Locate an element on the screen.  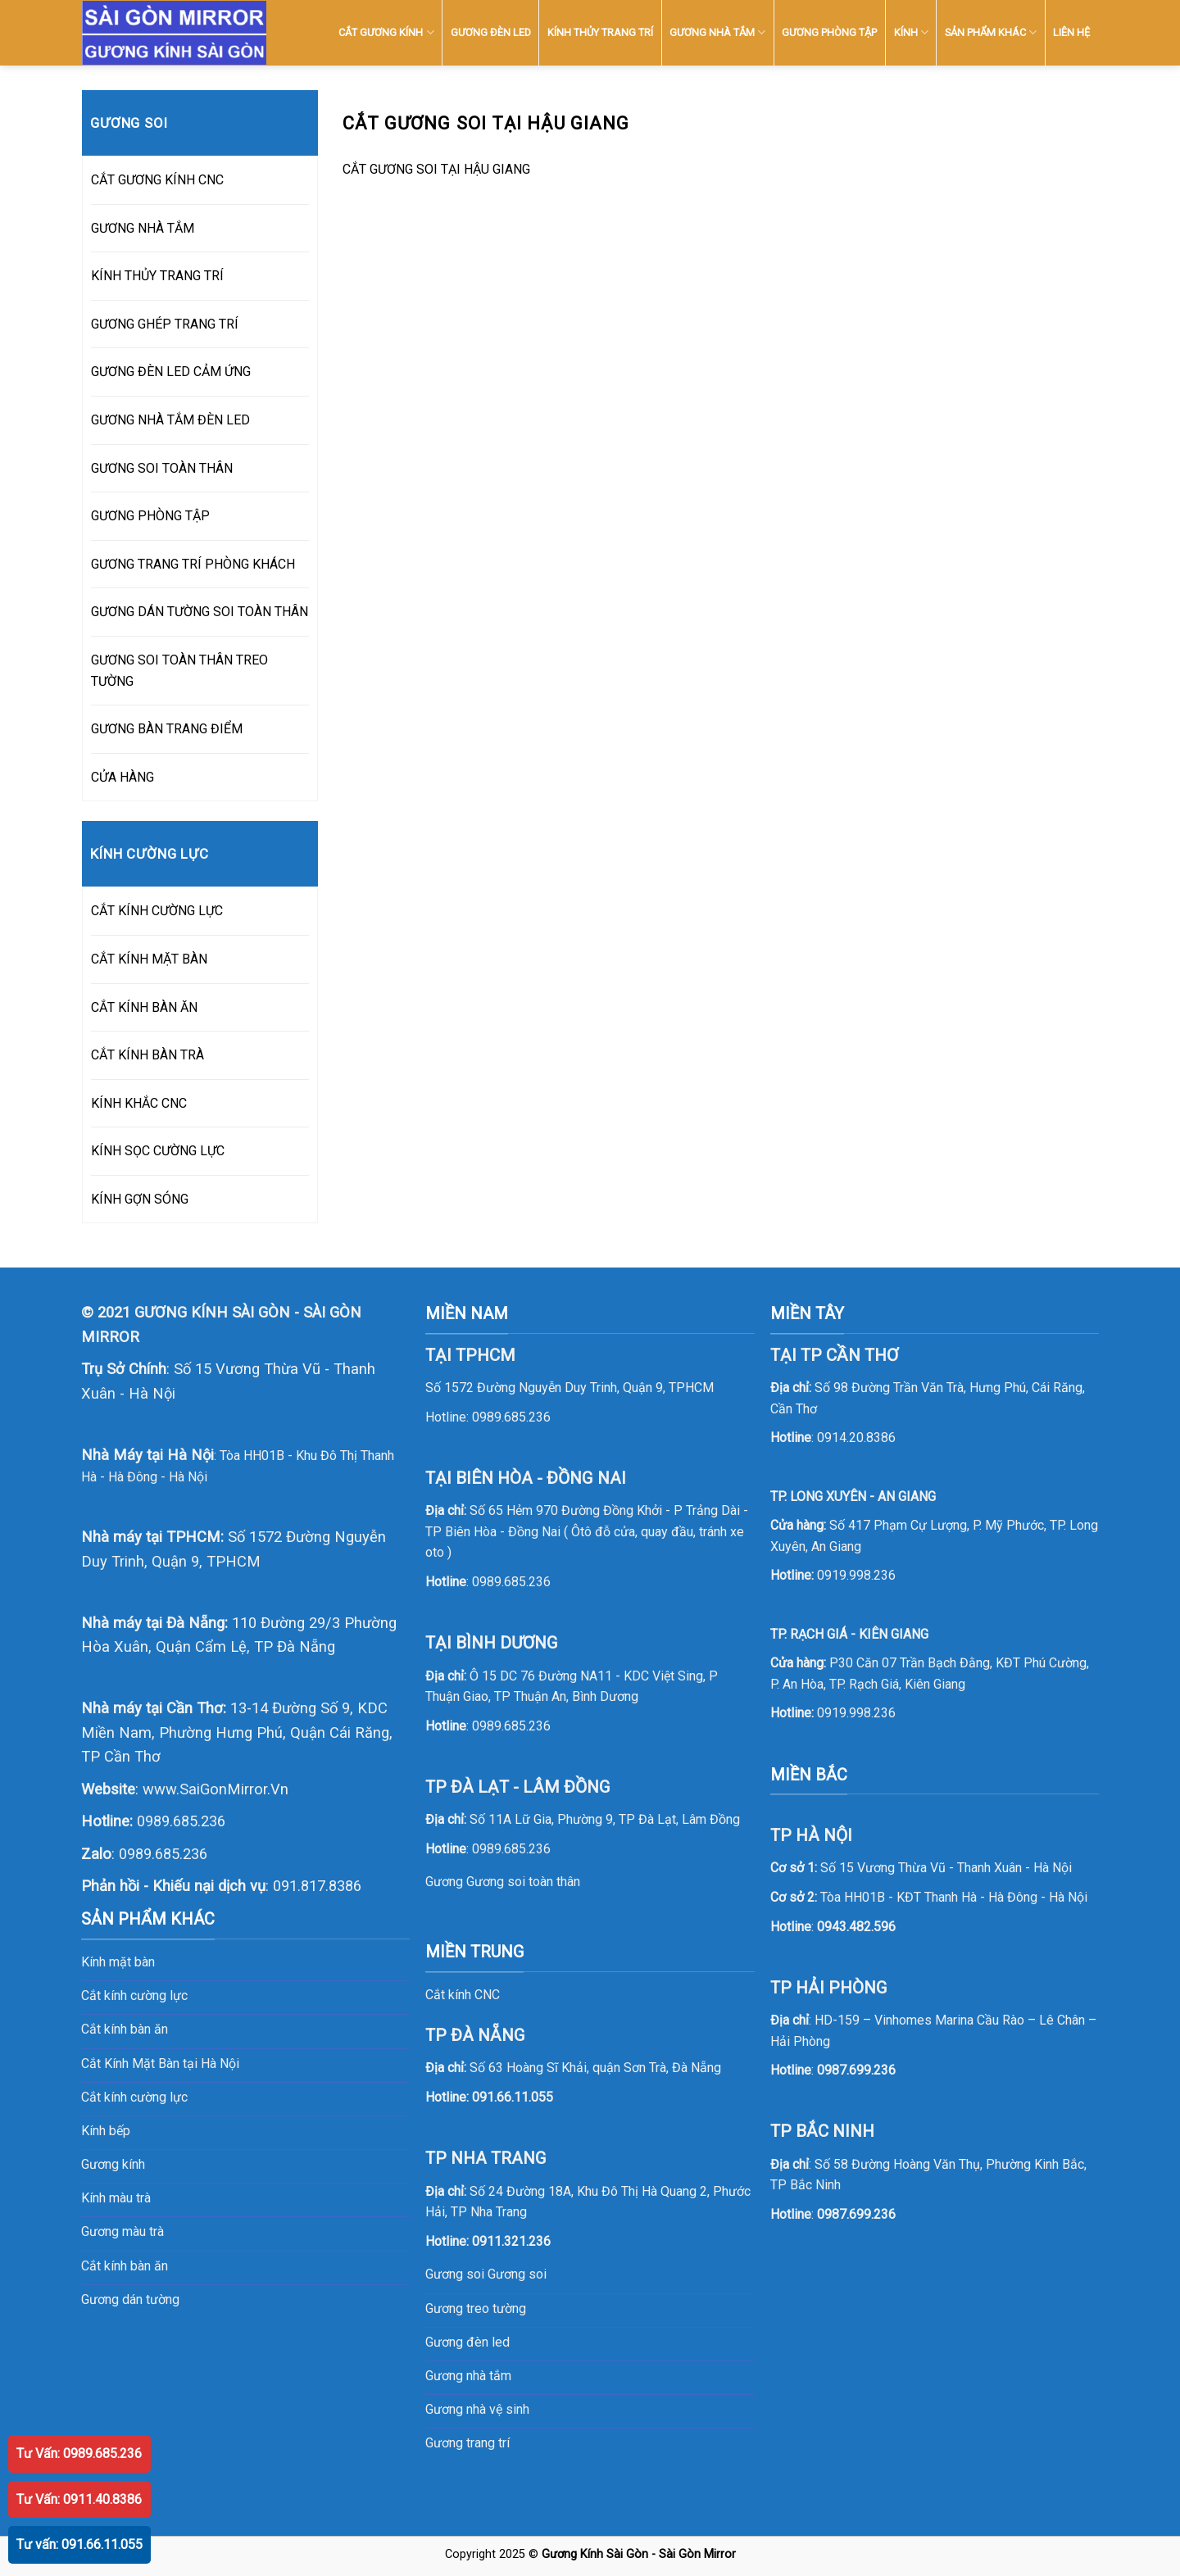
Gương màu trà is located at coordinates (122, 2231).